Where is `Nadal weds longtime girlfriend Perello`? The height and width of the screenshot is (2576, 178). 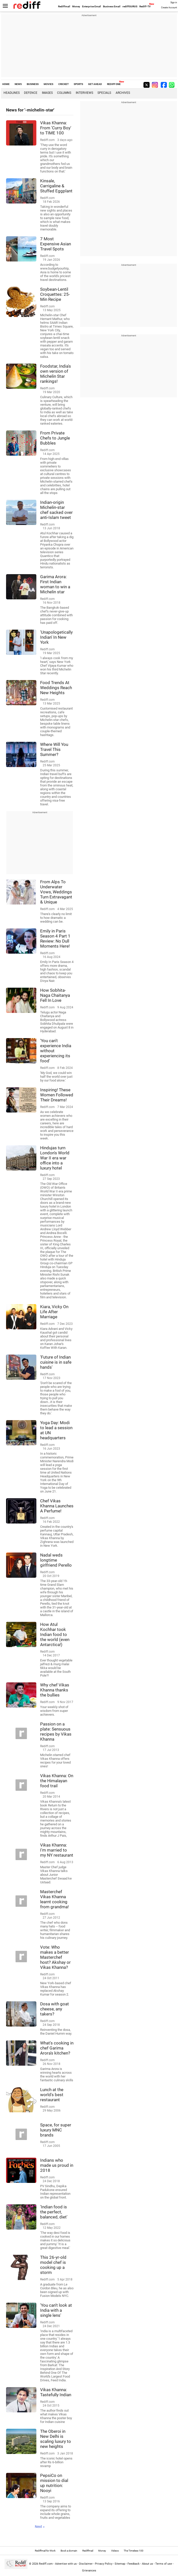
Nadal weds longtime girlfriend Perello is located at coordinates (56, 1560).